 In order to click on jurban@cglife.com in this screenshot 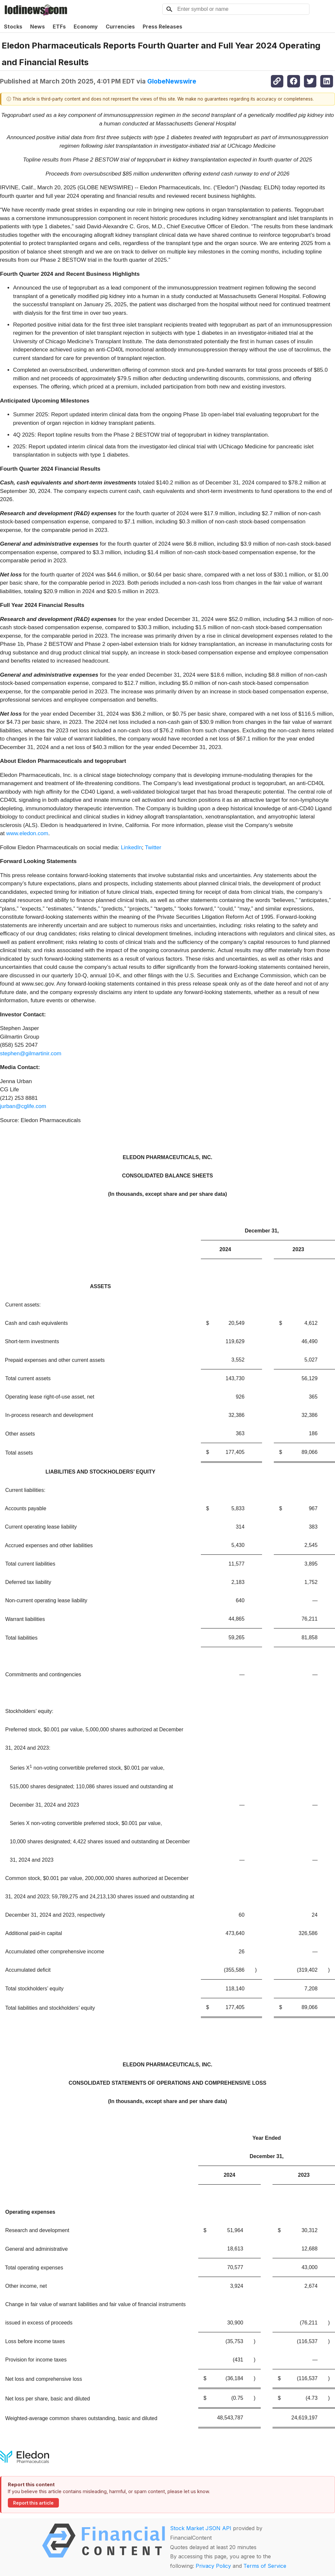, I will do `click(23, 1106)`.